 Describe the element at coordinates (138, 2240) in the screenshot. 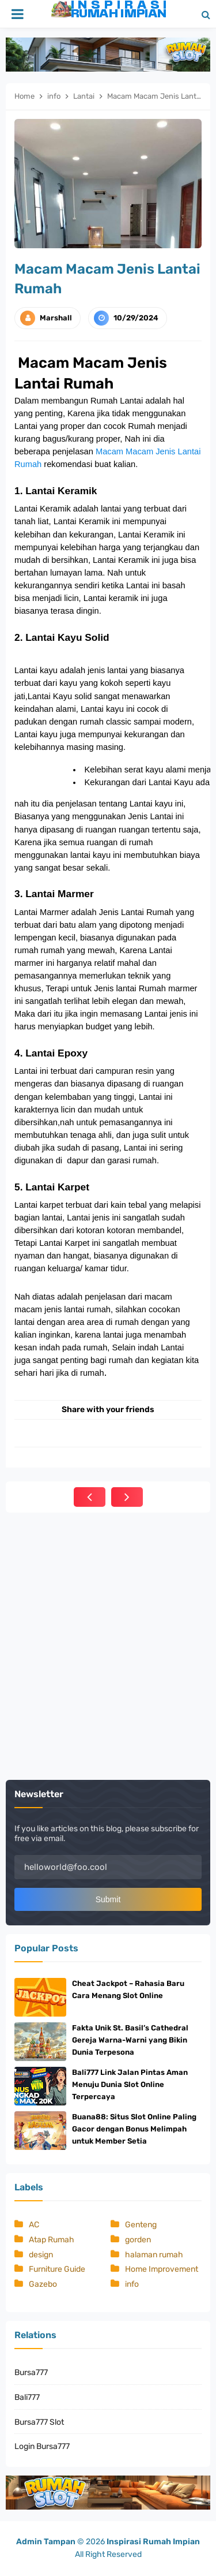

I see `gorden` at that location.